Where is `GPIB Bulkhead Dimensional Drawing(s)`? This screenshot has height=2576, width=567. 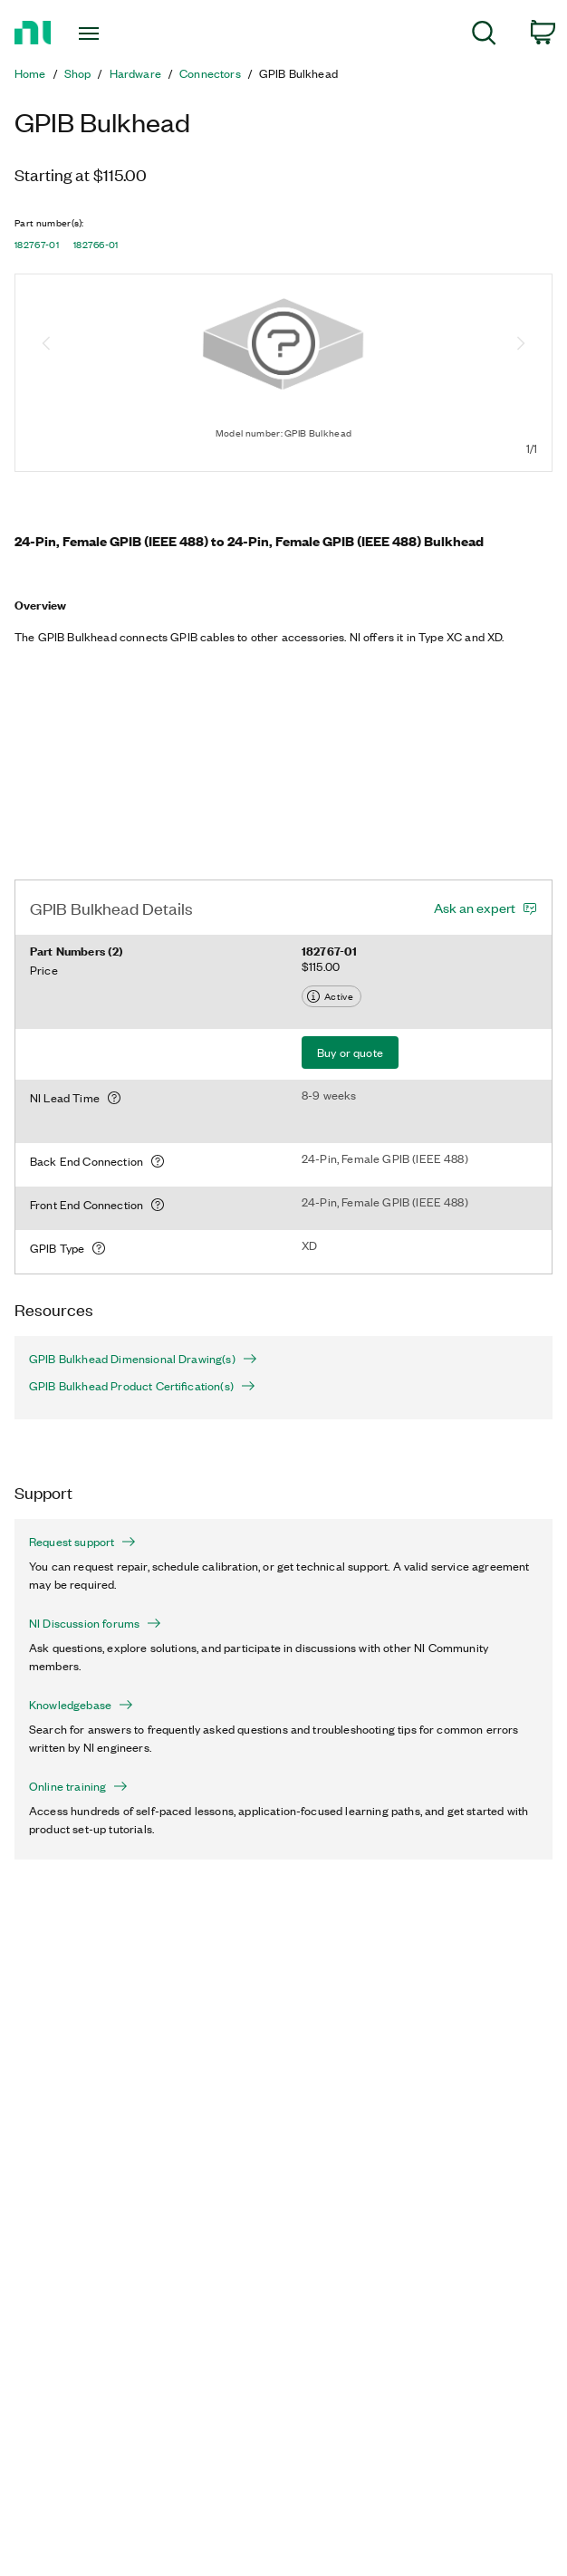 GPIB Bulkhead Dimensional Drawing(s) is located at coordinates (143, 1358).